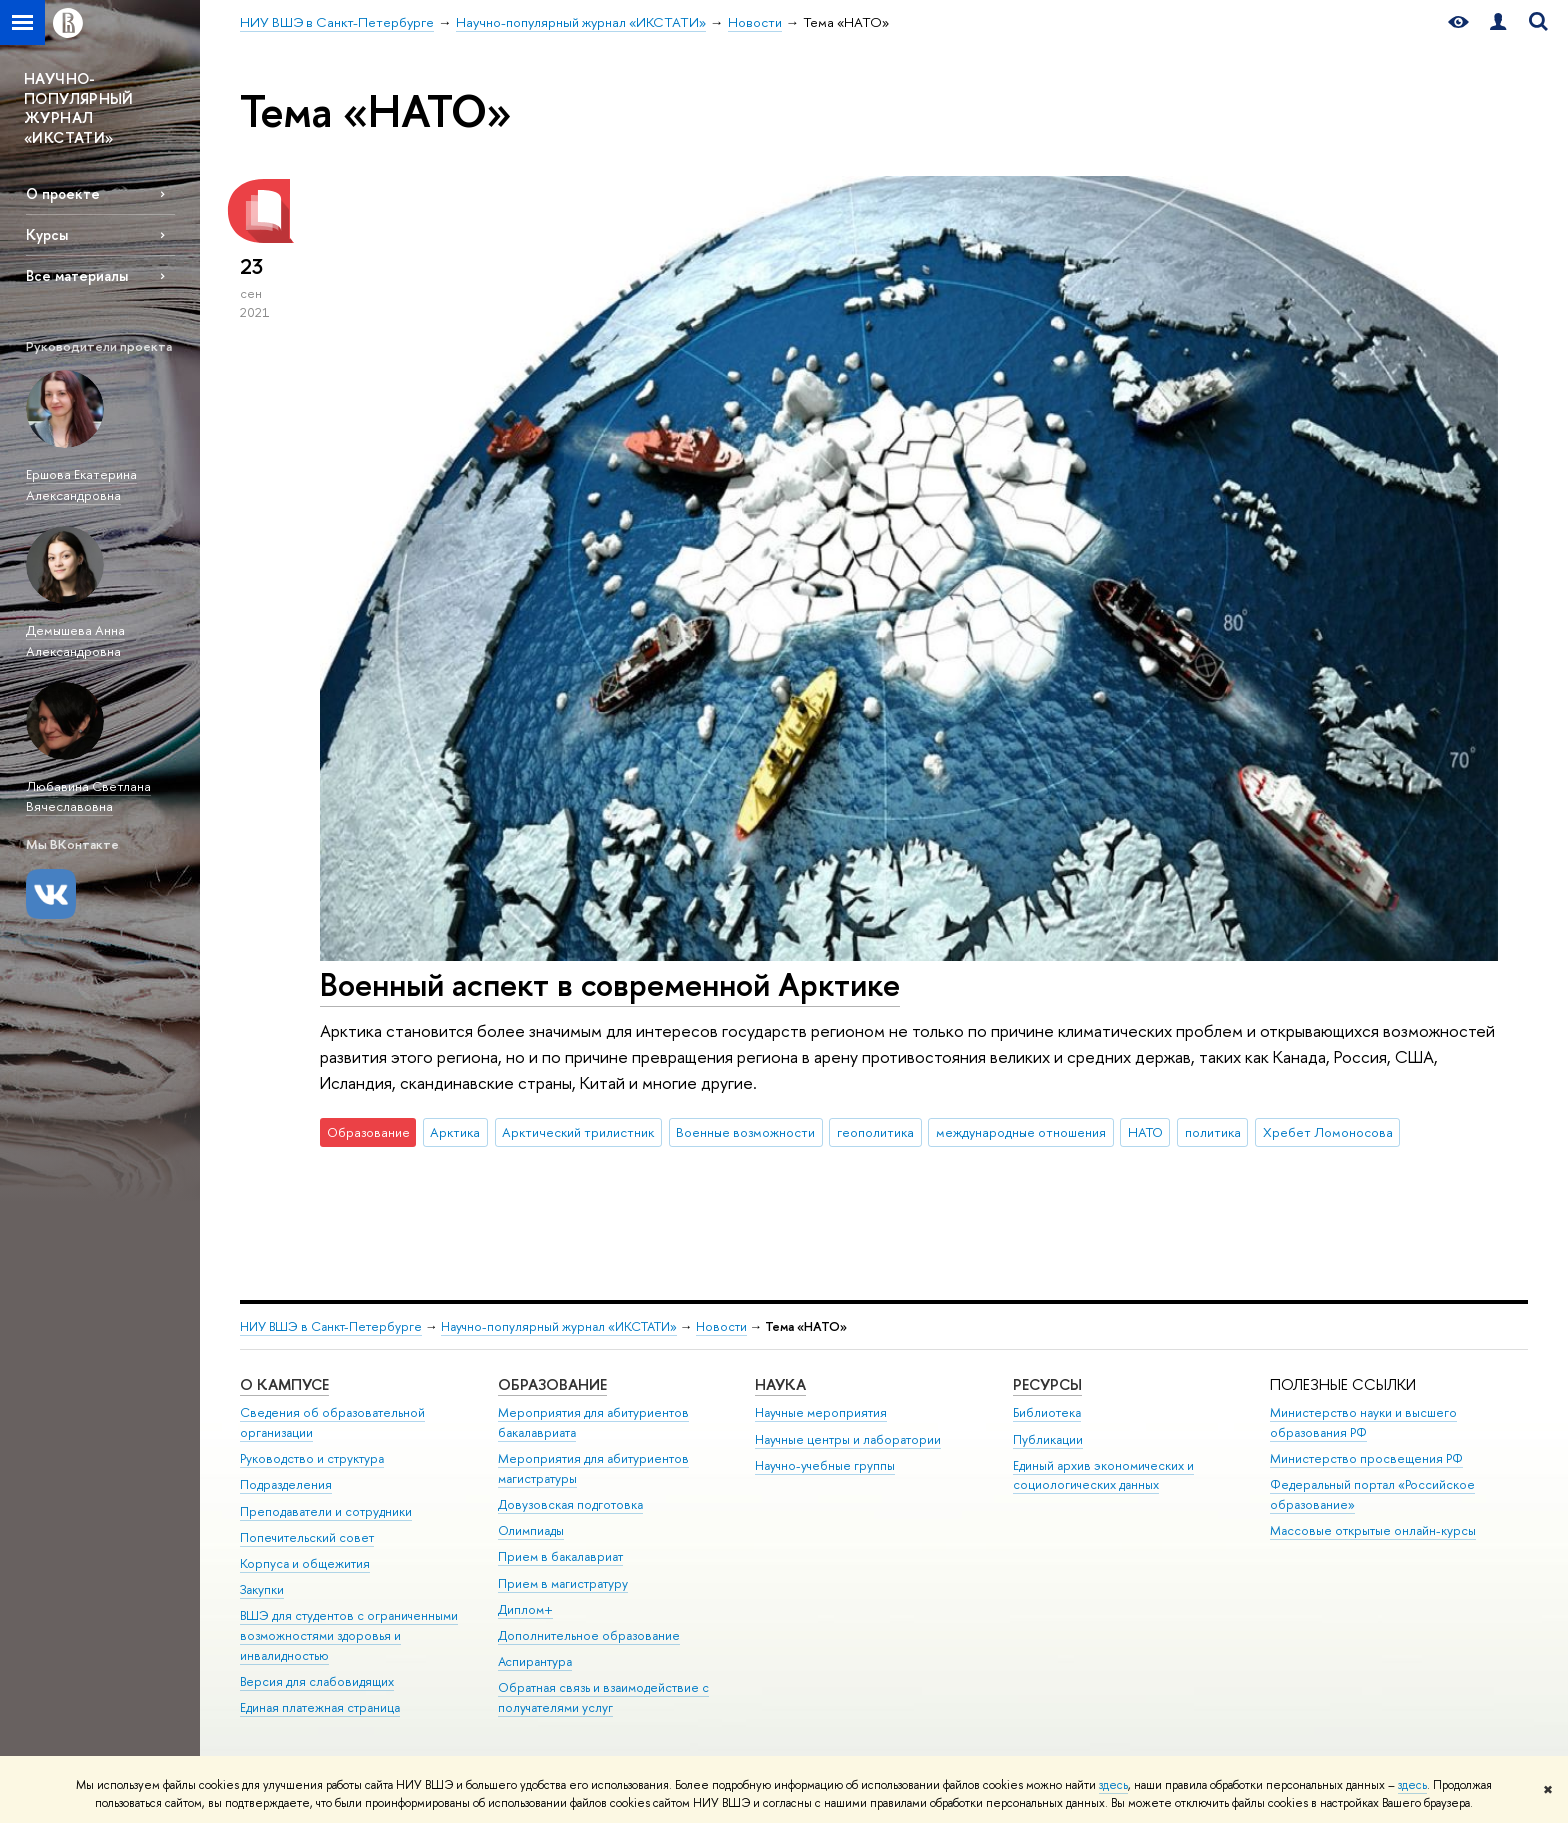  I want to click on Арктика, so click(455, 1132).